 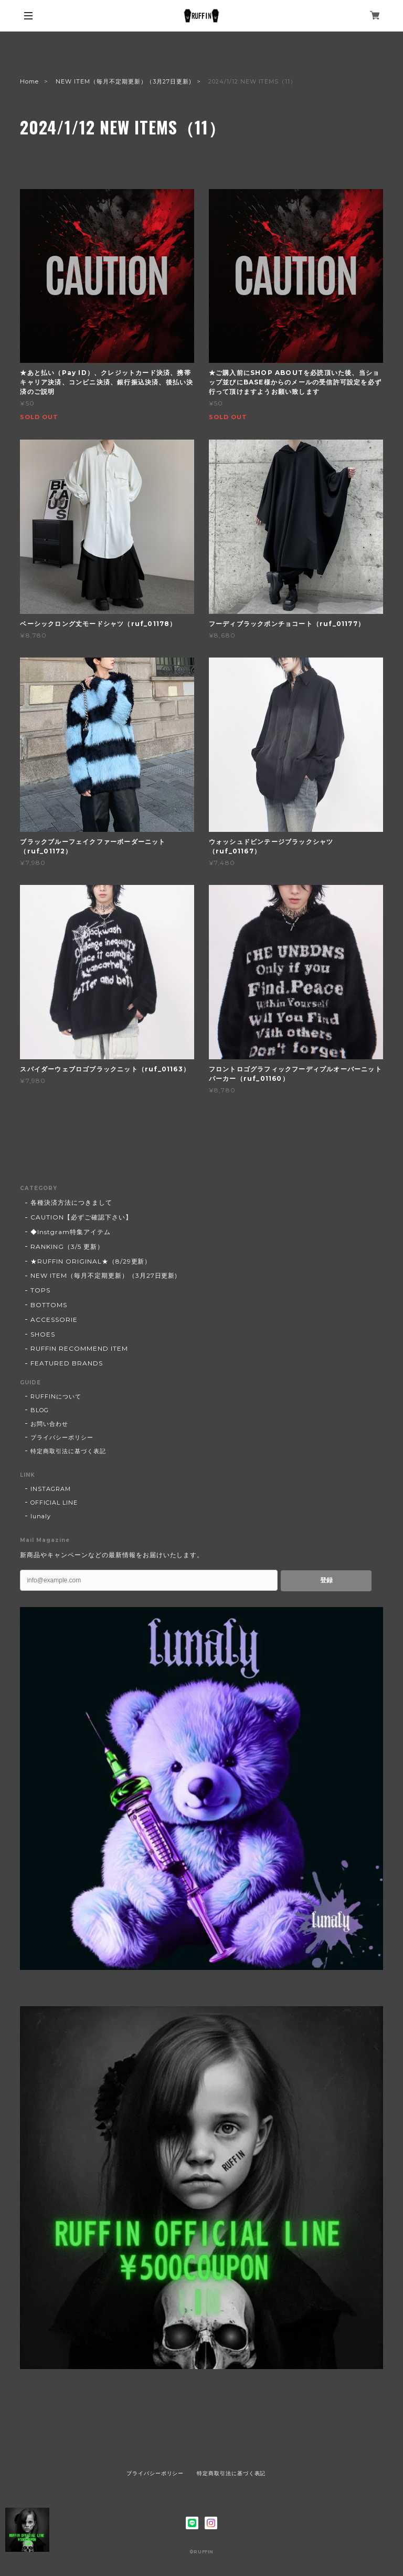 I want to click on FEATURED BRANDS, so click(x=66, y=1363).